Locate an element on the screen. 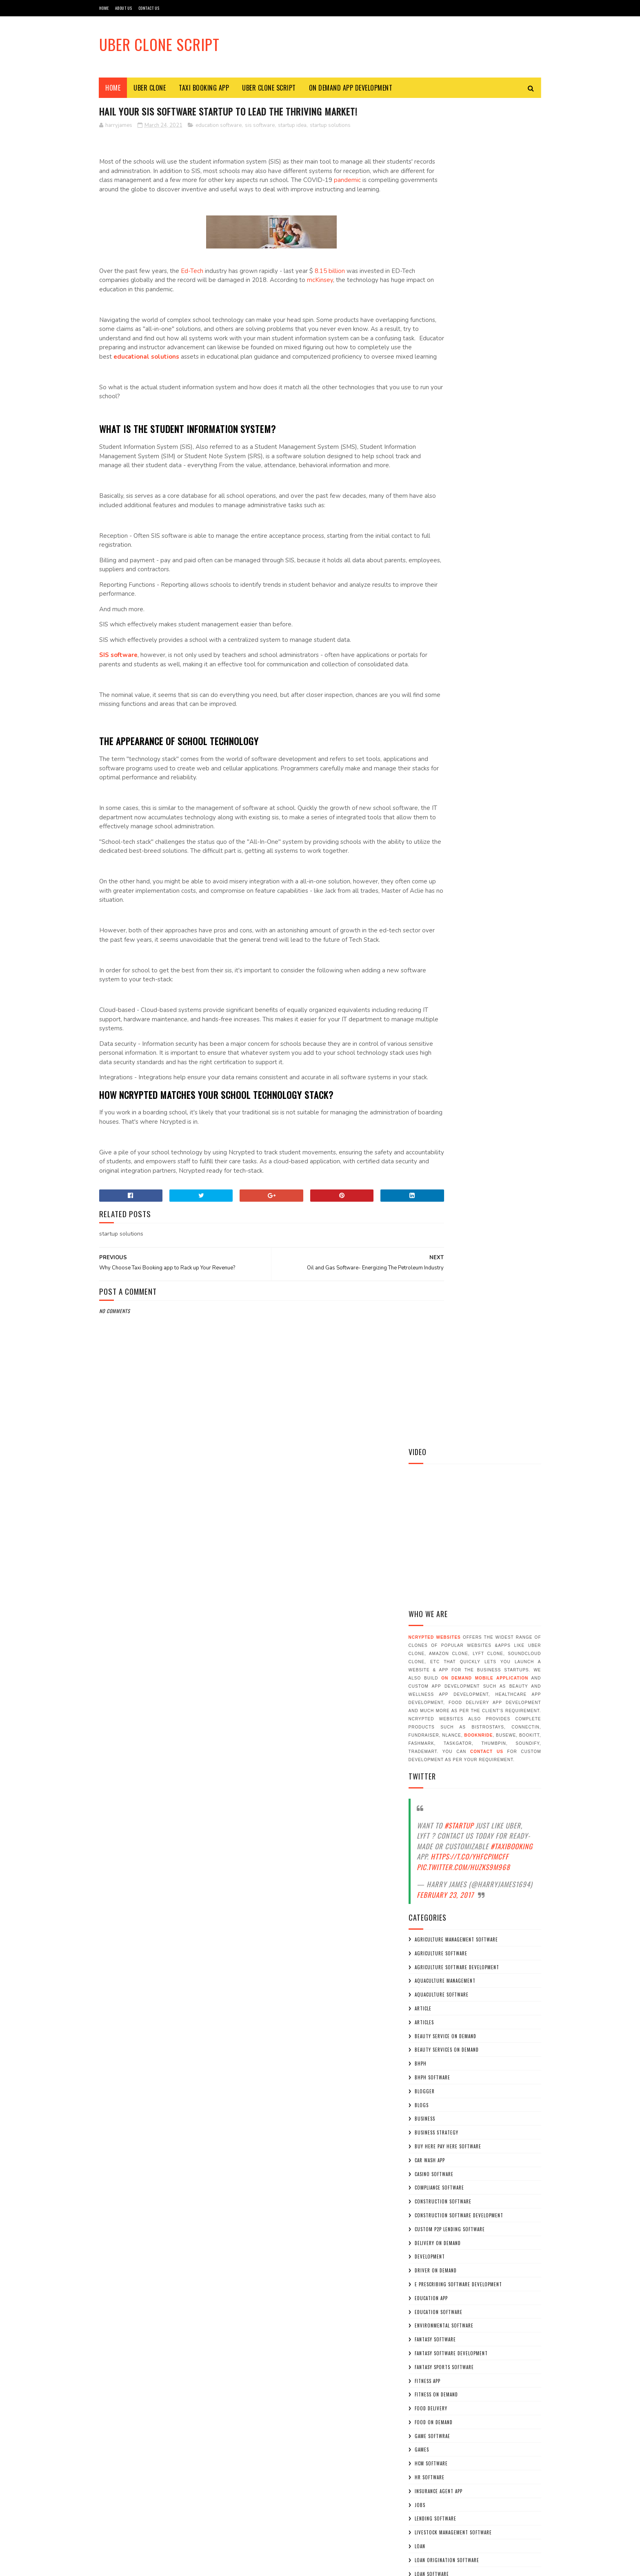 This screenshot has height=2576, width=640. hcm software is located at coordinates (431, 1121).